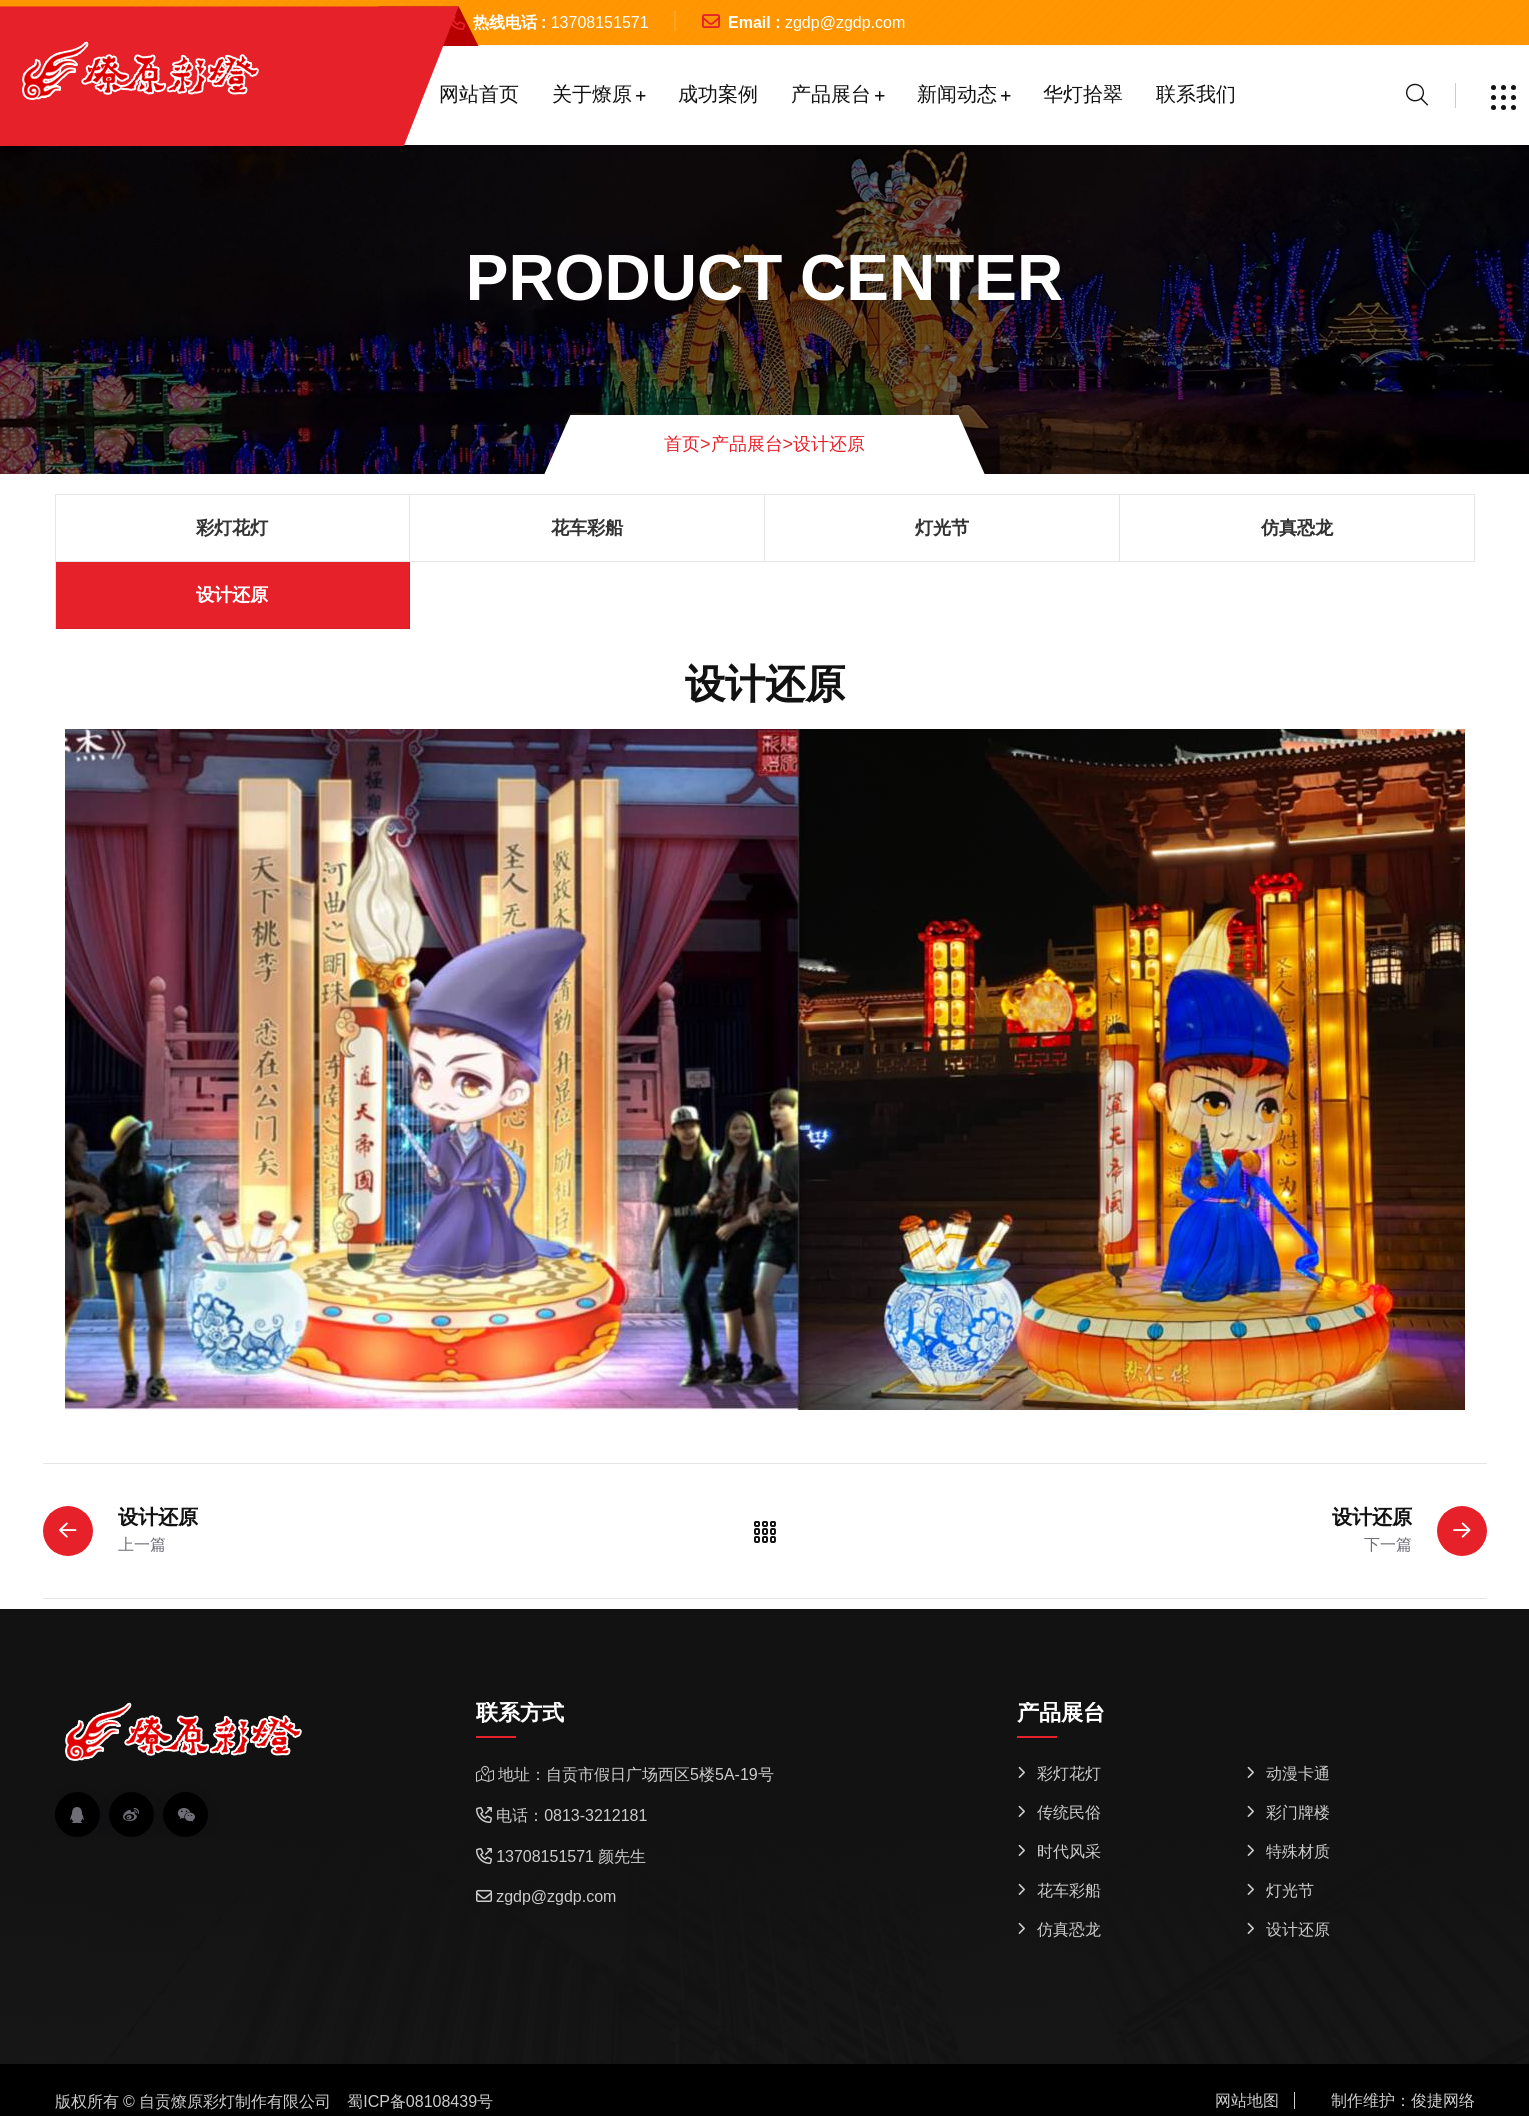 The width and height of the screenshot is (1529, 2116). What do you see at coordinates (479, 94) in the screenshot?
I see `网站首页` at bounding box center [479, 94].